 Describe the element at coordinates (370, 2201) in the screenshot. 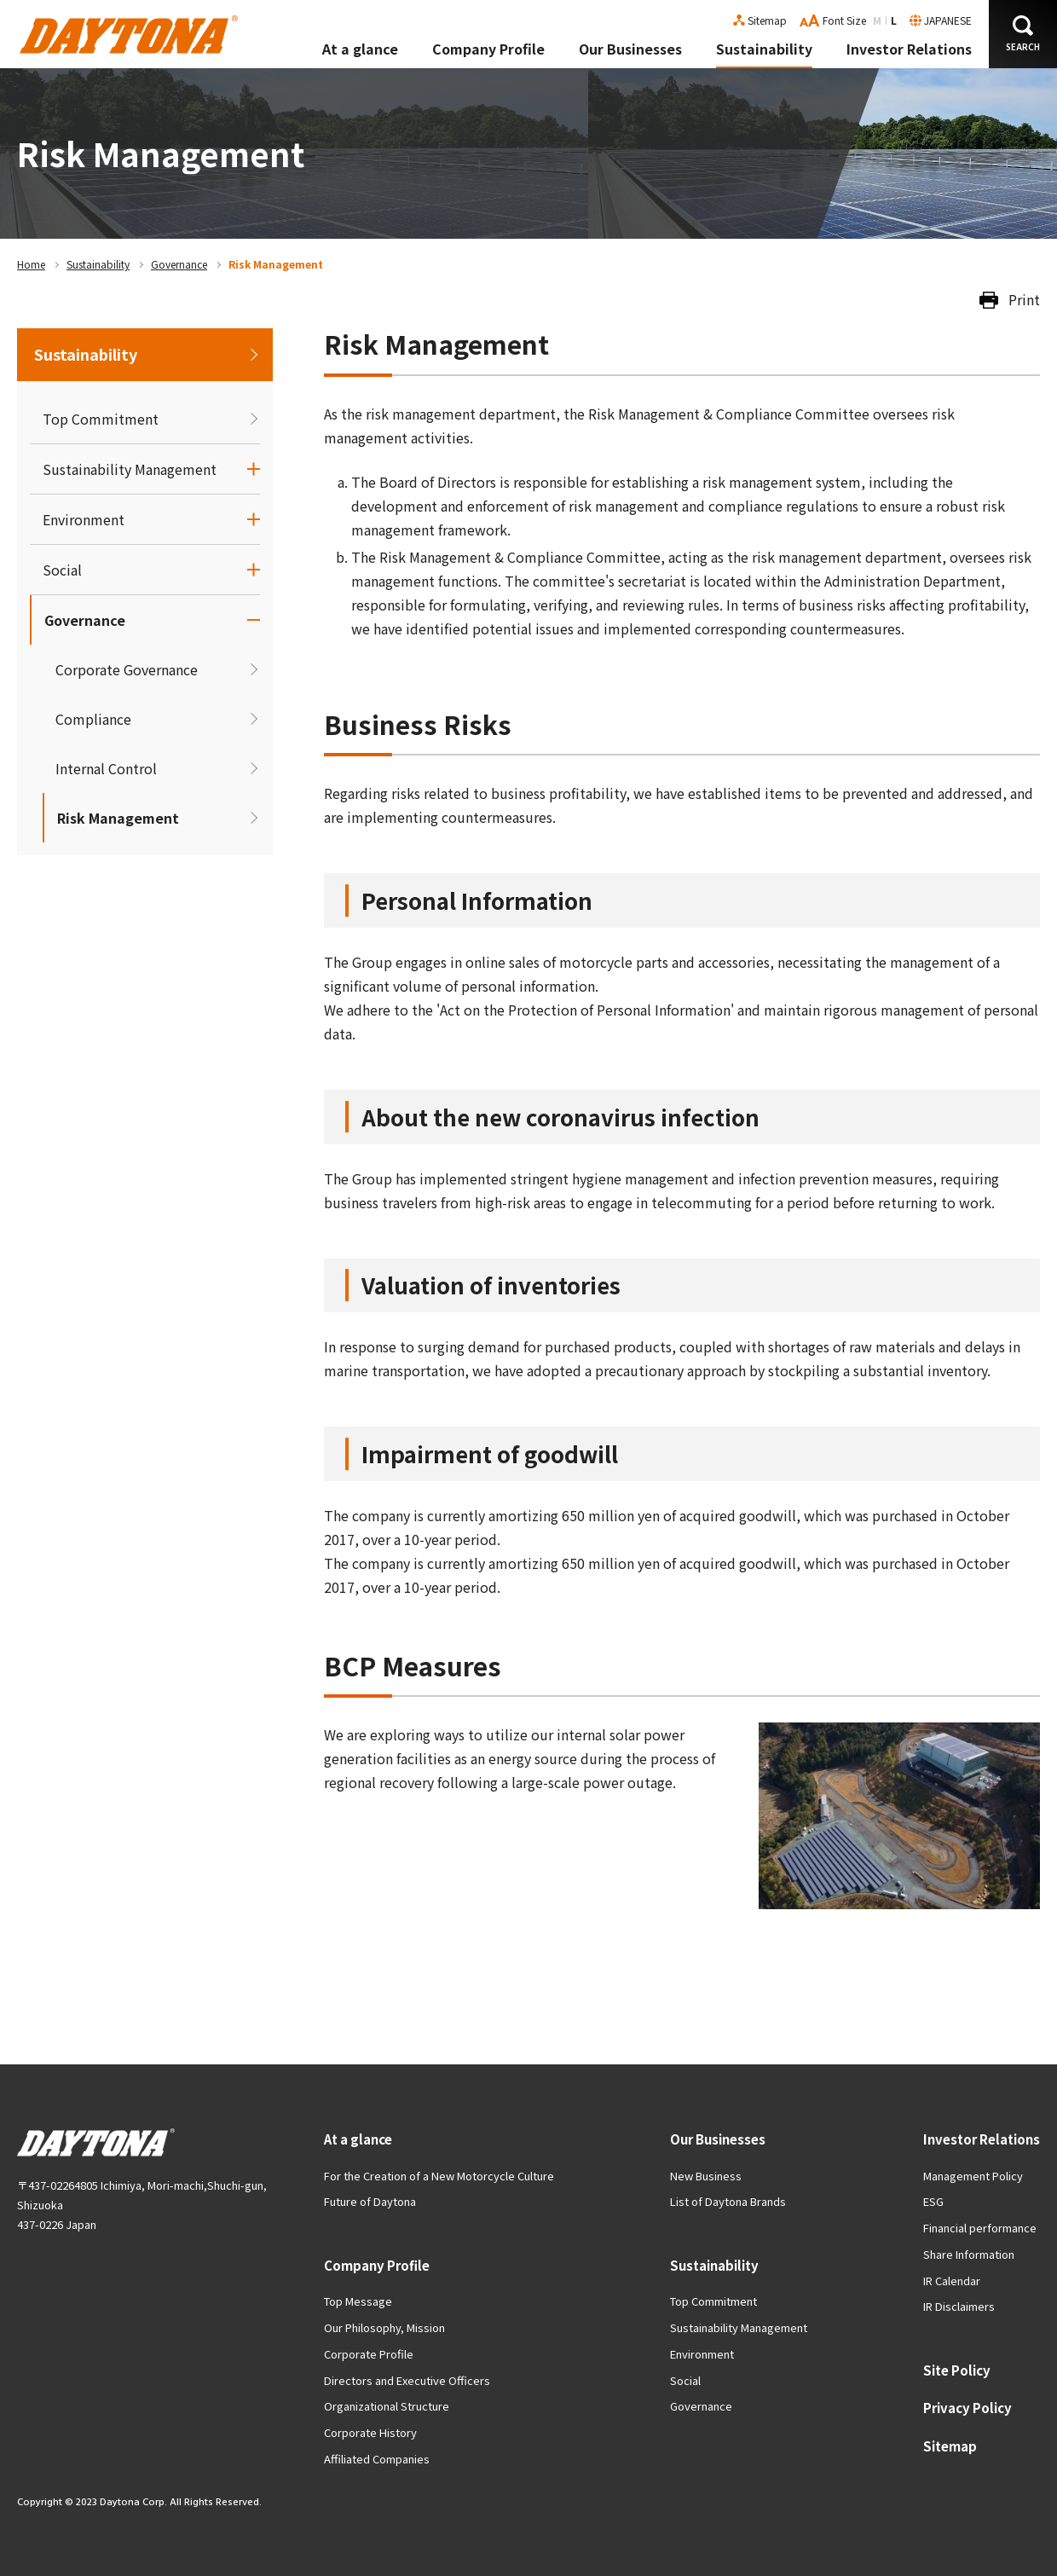

I see `Future of Daytona` at that location.